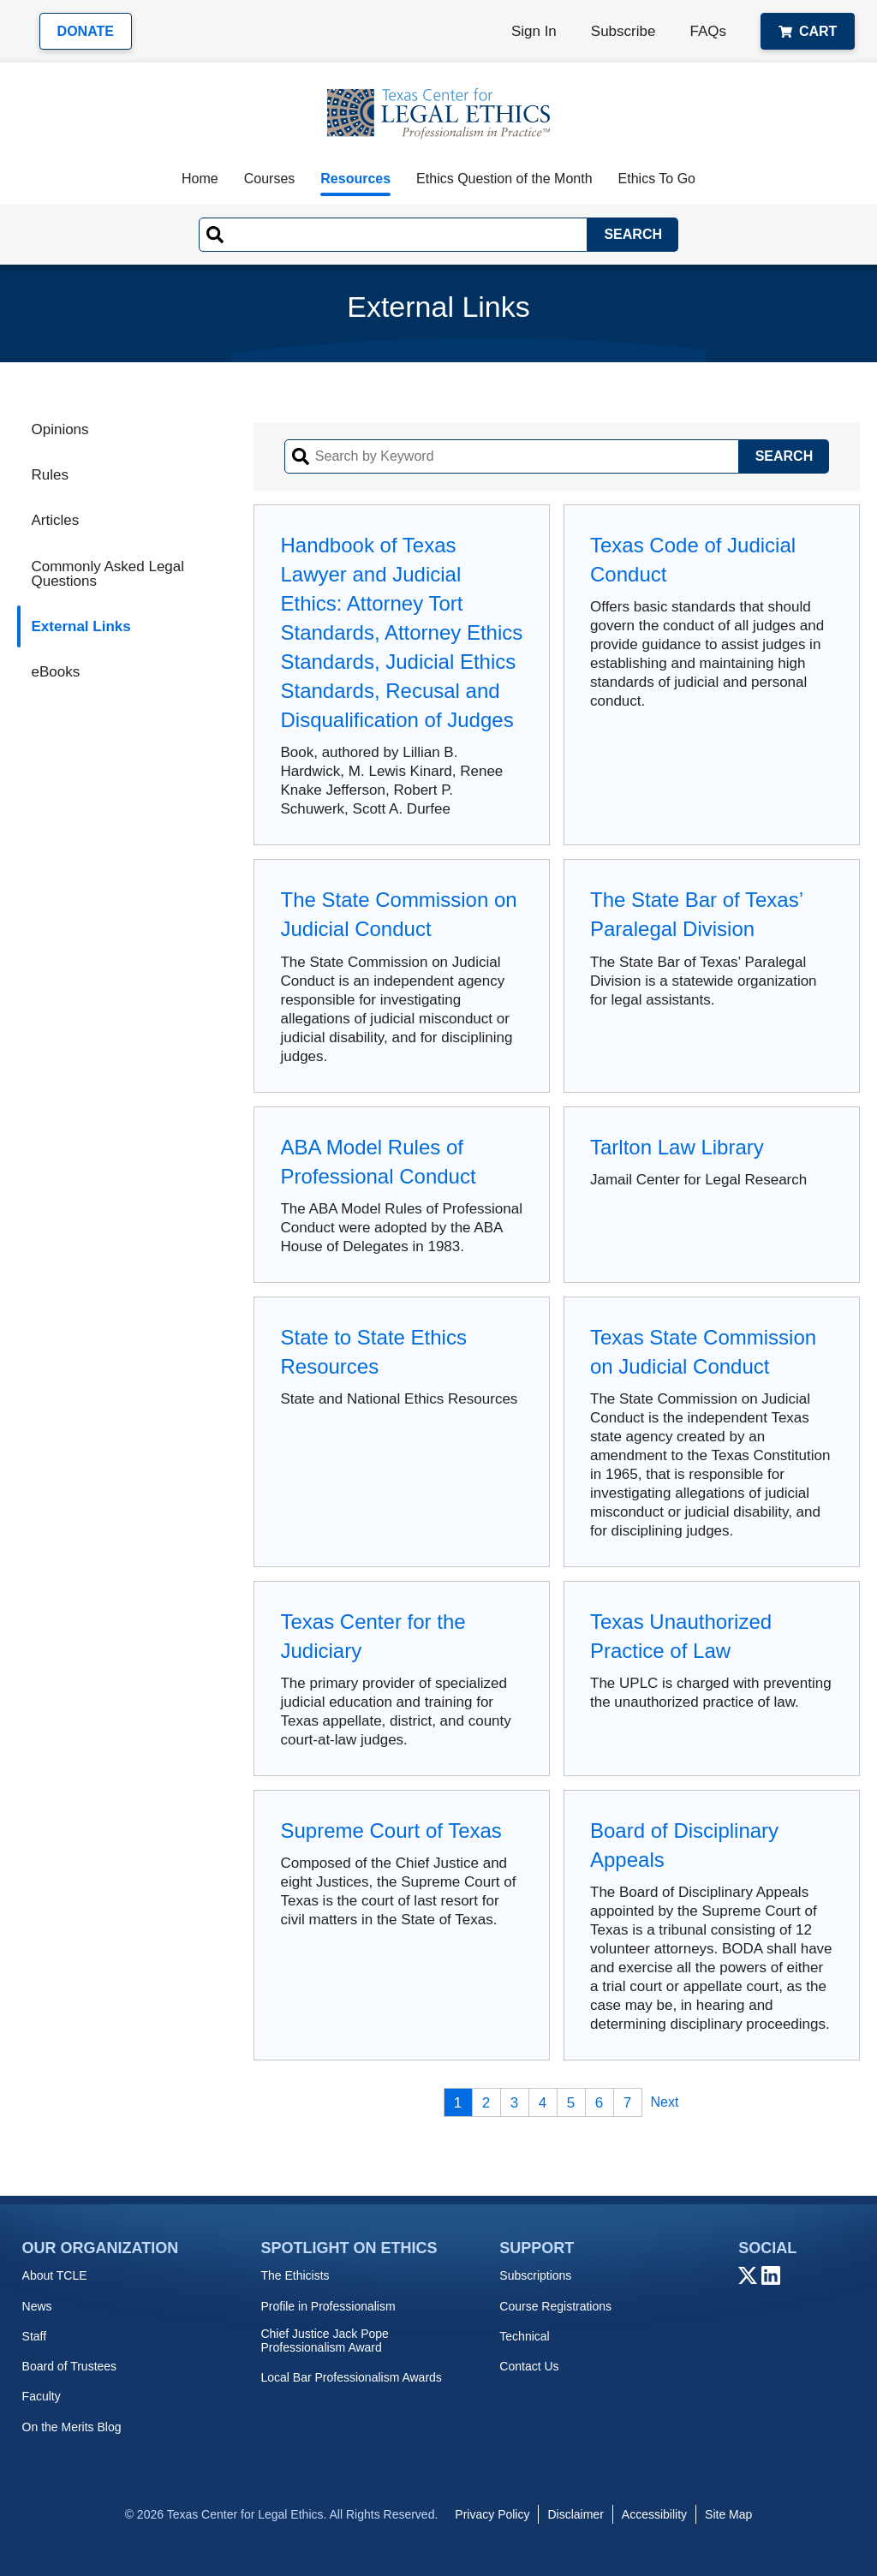  What do you see at coordinates (504, 178) in the screenshot?
I see `Ethics Question of the Month` at bounding box center [504, 178].